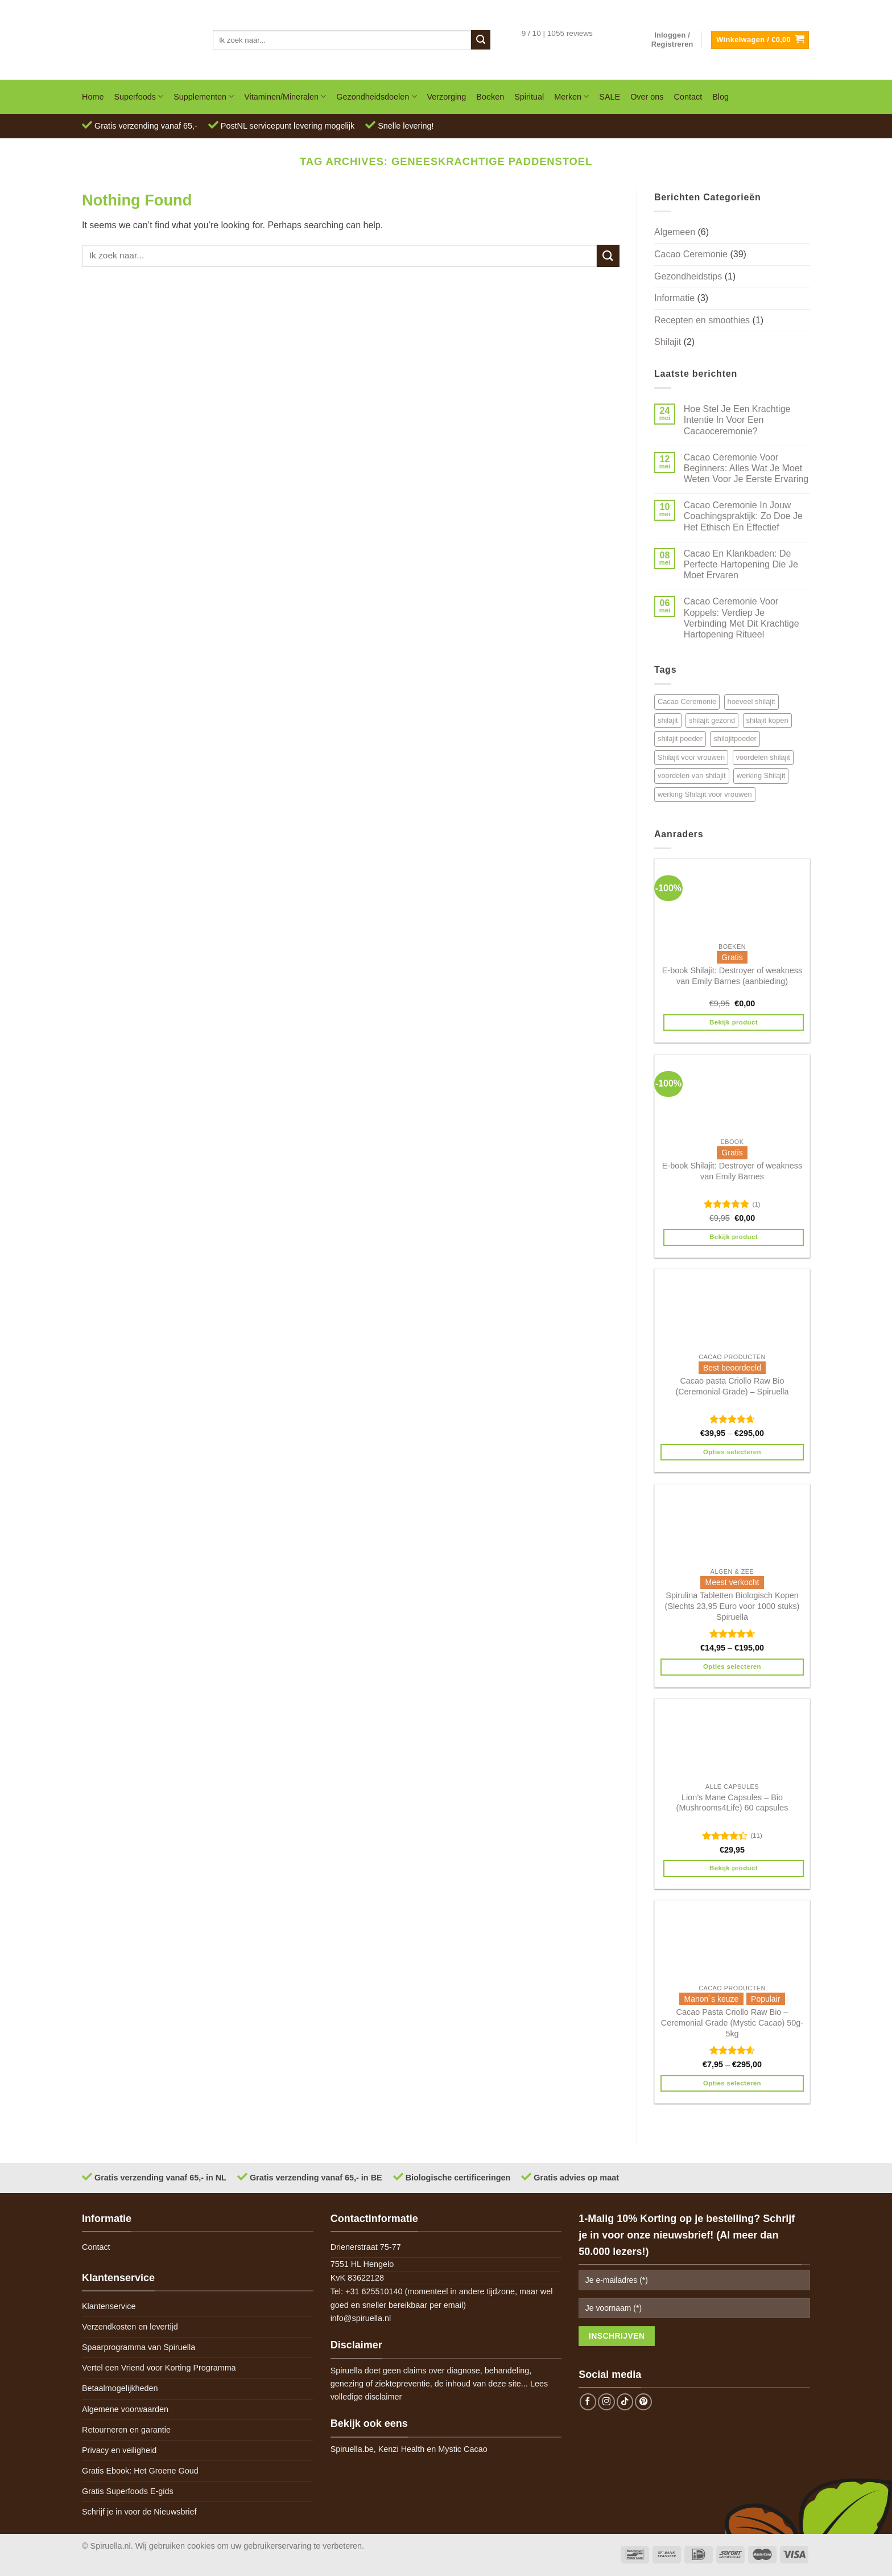  Describe the element at coordinates (732, 976) in the screenshot. I see `E-book Shilajit: Destroyer of weakness van Emily Barnes (aanbieding)` at that location.